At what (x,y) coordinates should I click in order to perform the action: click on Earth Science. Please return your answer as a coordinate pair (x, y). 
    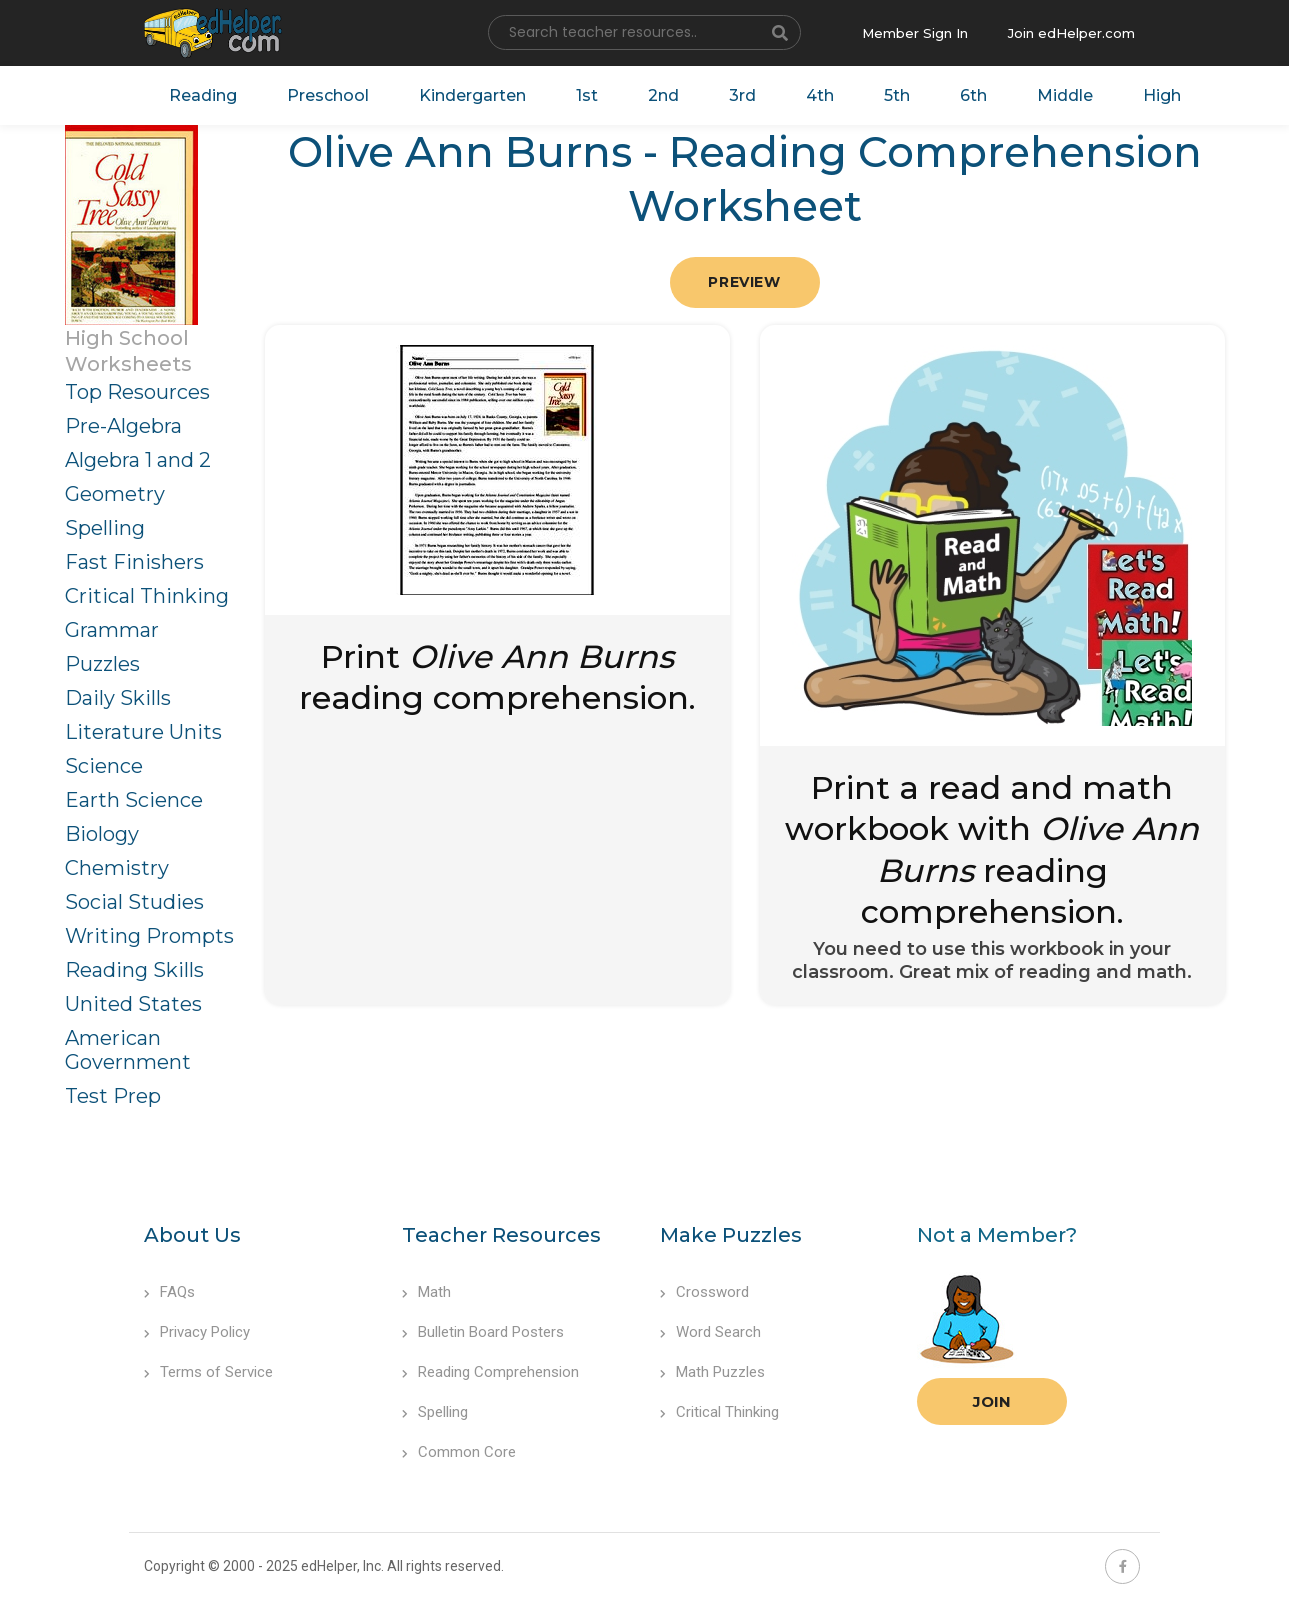
    Looking at the image, I should click on (134, 800).